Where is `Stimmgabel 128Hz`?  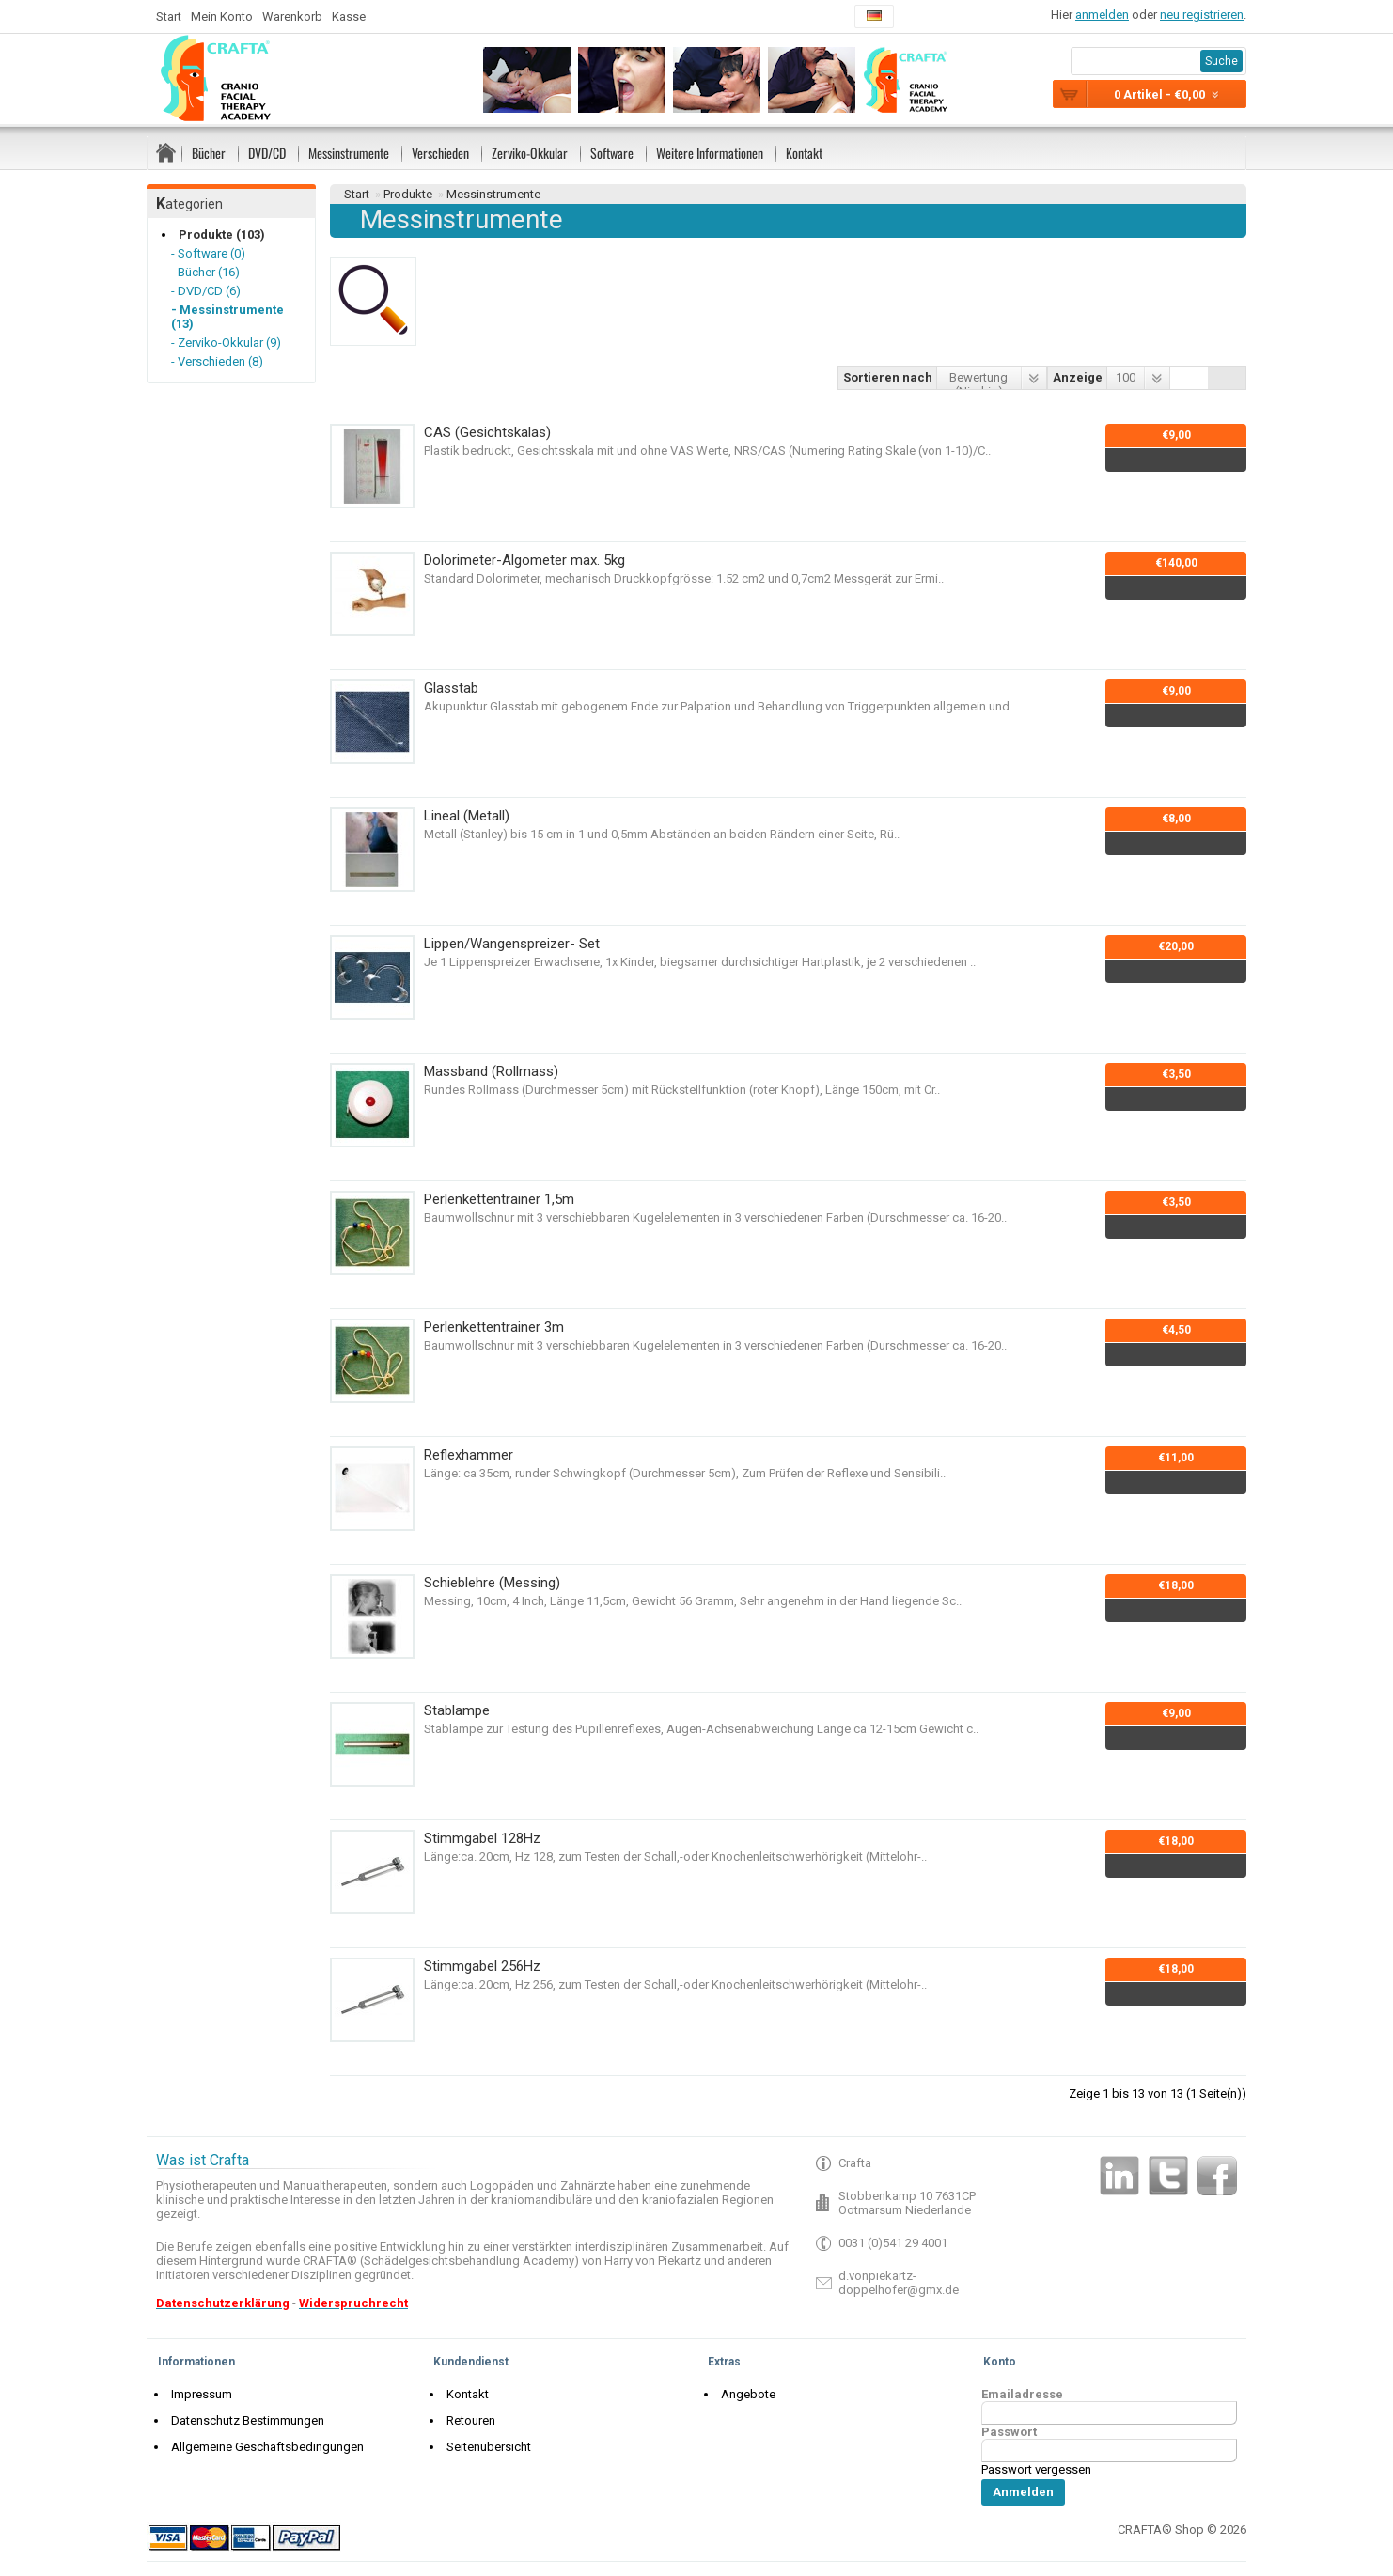
Stimmgabel 128Hz is located at coordinates (482, 1838).